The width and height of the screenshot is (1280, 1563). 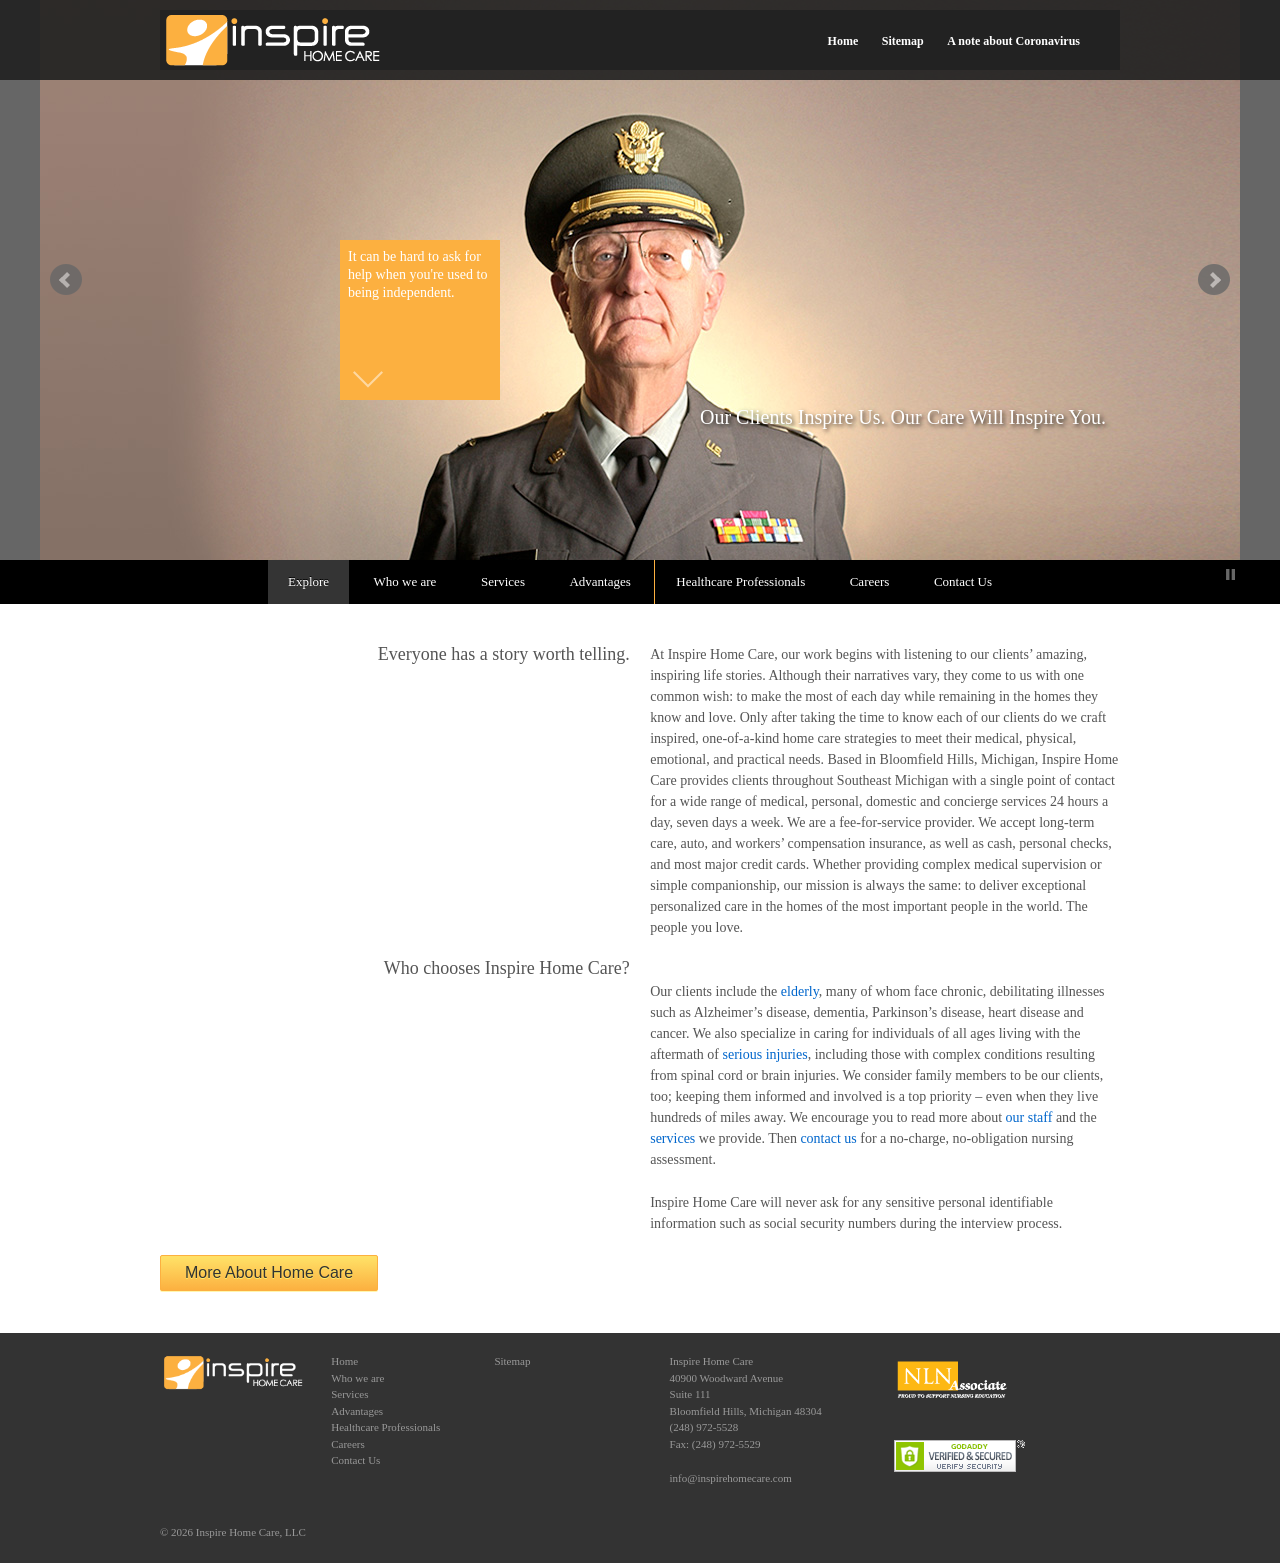 What do you see at coordinates (963, 581) in the screenshot?
I see `Contact Us` at bounding box center [963, 581].